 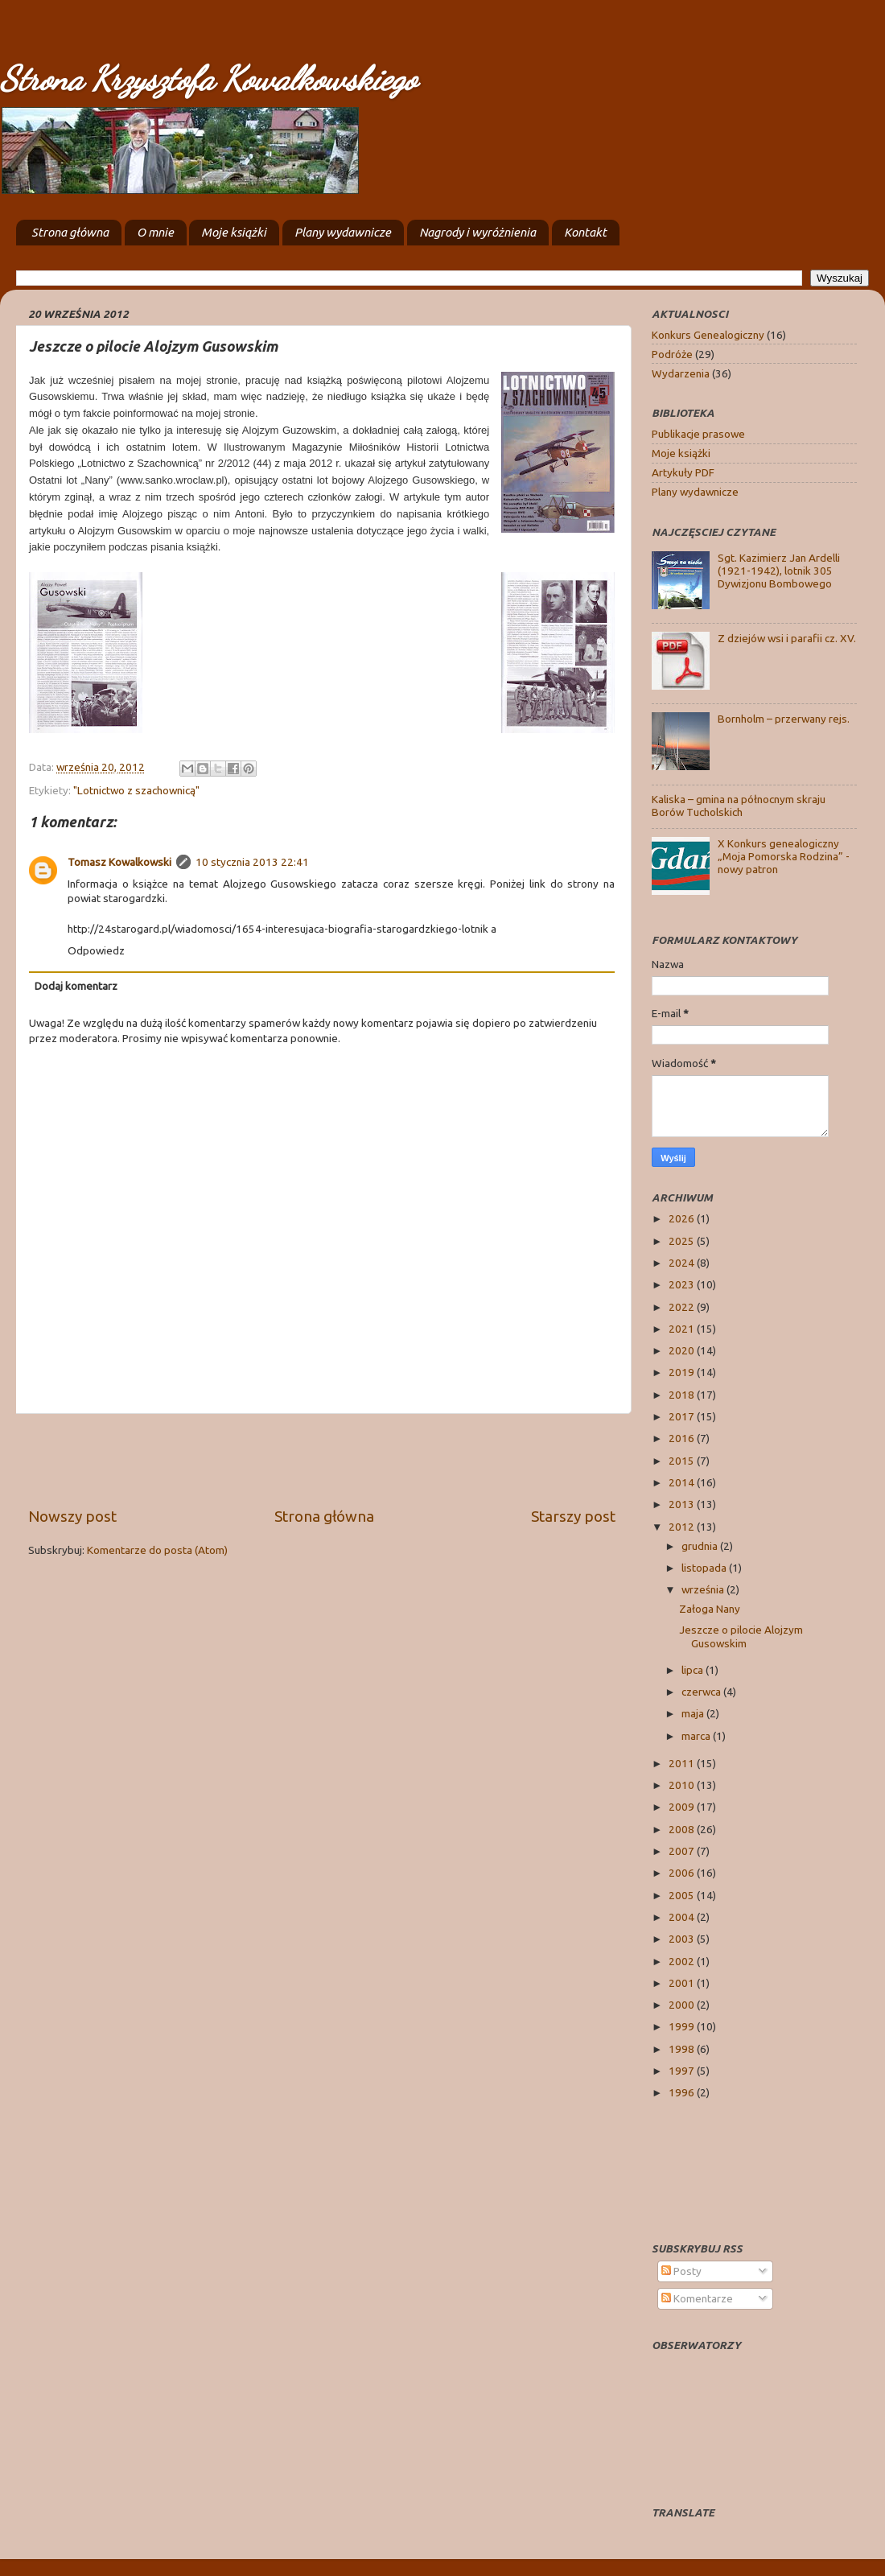 I want to click on 2003, so click(x=683, y=1938).